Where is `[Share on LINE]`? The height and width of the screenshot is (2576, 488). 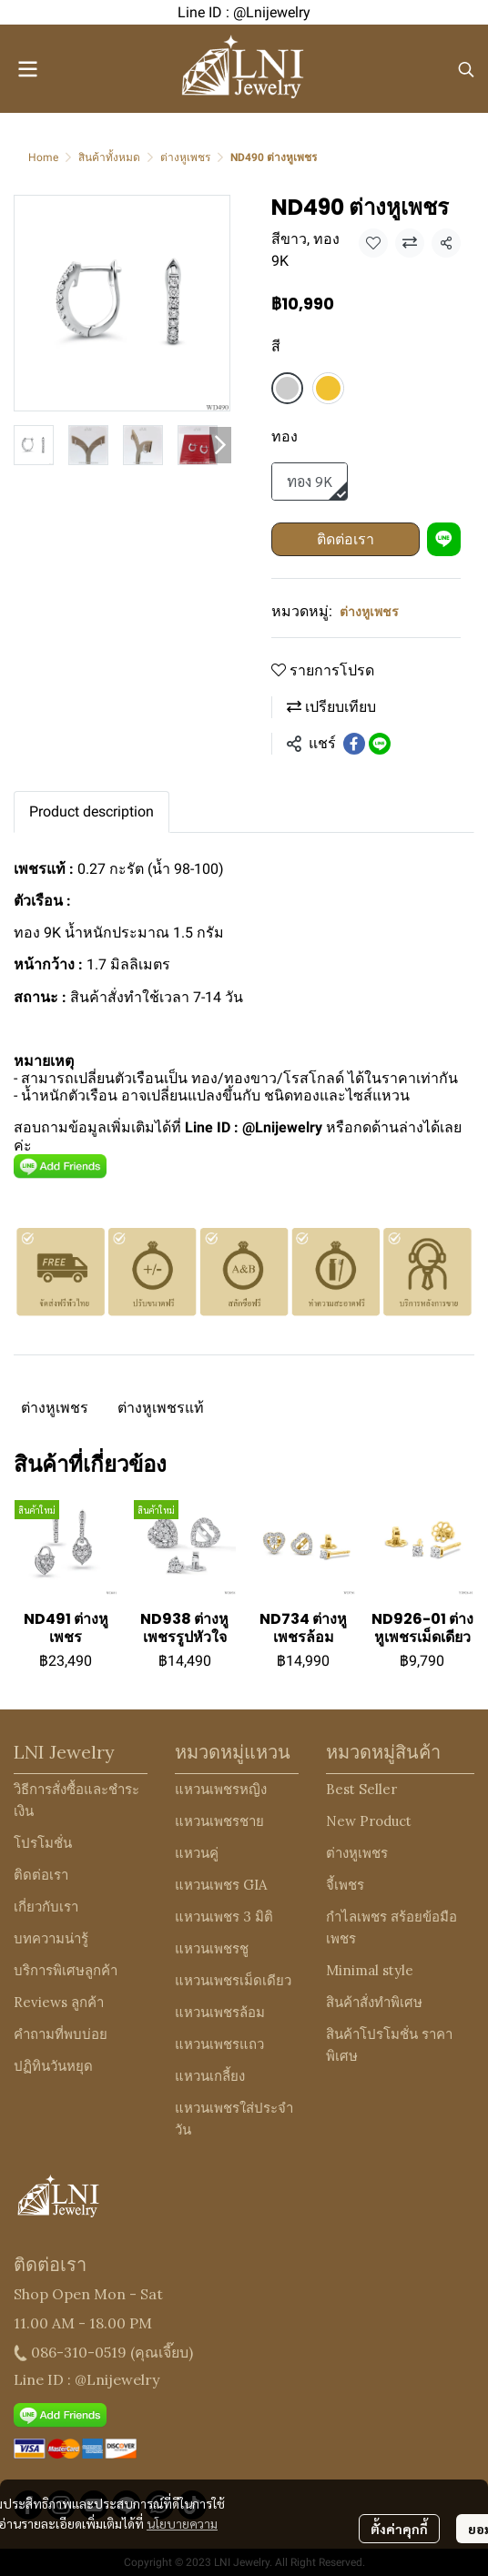
[Share on LINE] is located at coordinates (380, 744).